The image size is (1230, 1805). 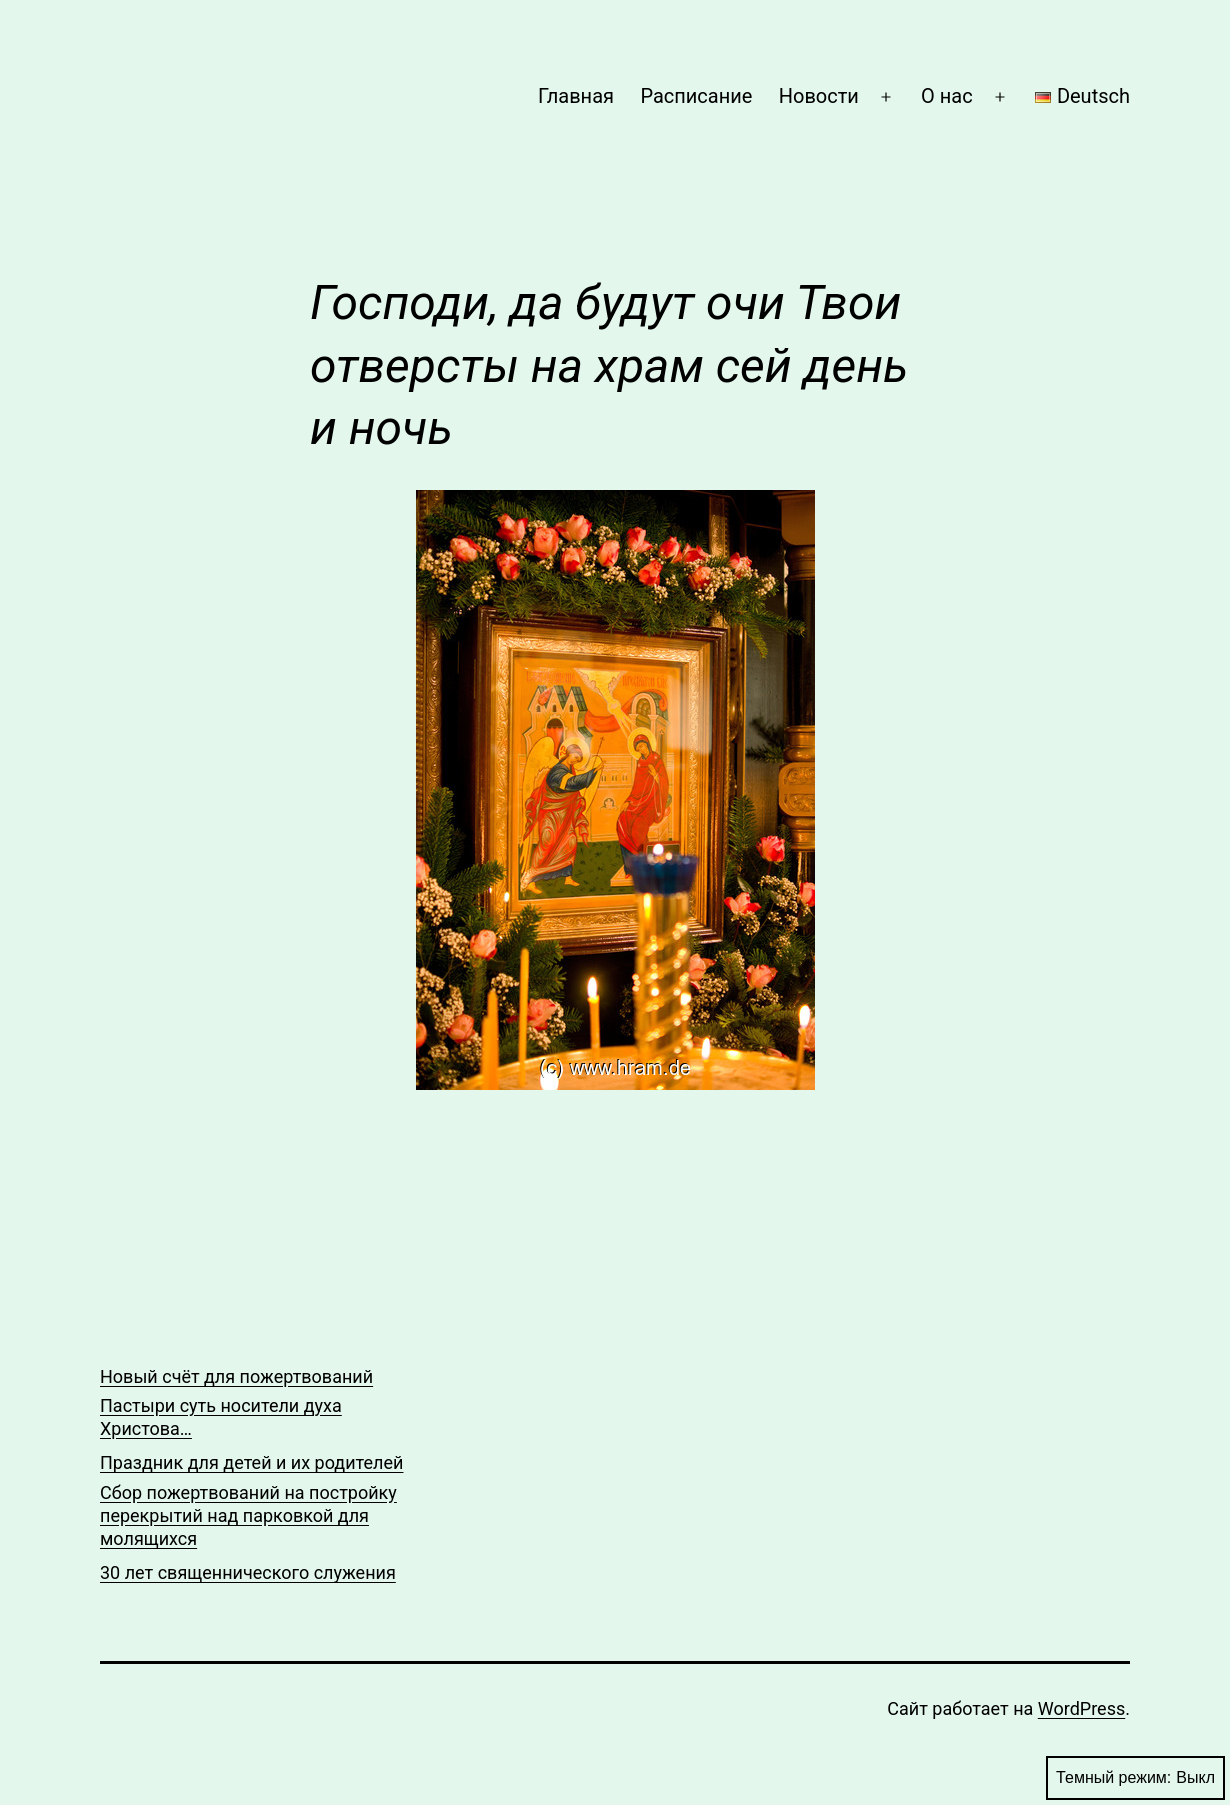 What do you see at coordinates (1081, 1708) in the screenshot?
I see `WordPress` at bounding box center [1081, 1708].